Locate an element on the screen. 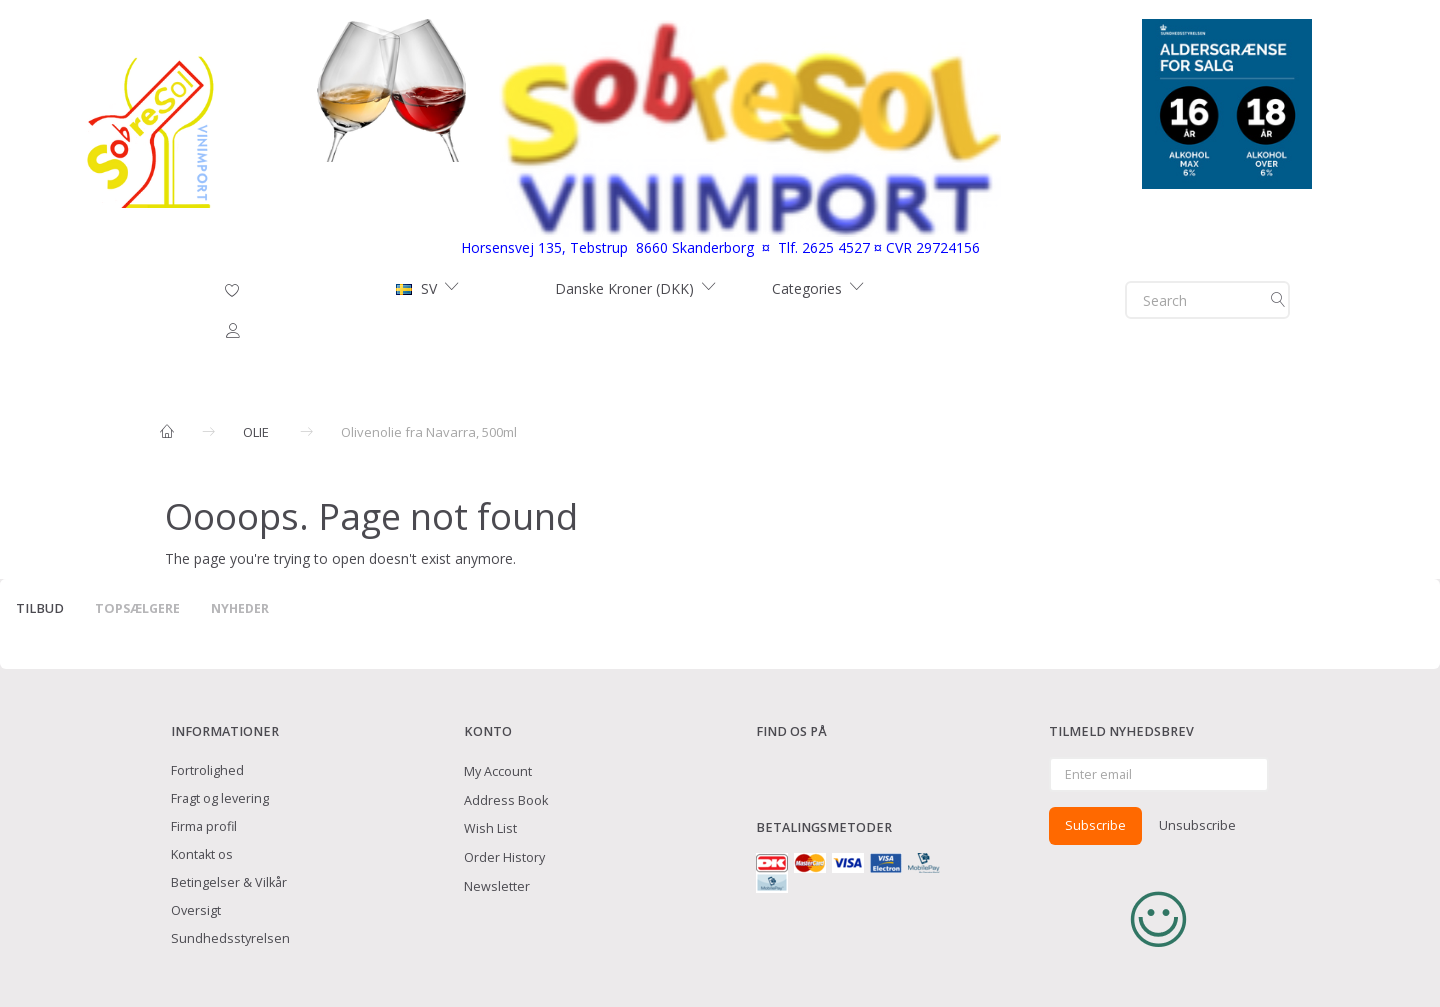 The width and height of the screenshot is (1440, 1007). Subscribe is located at coordinates (1095, 825).